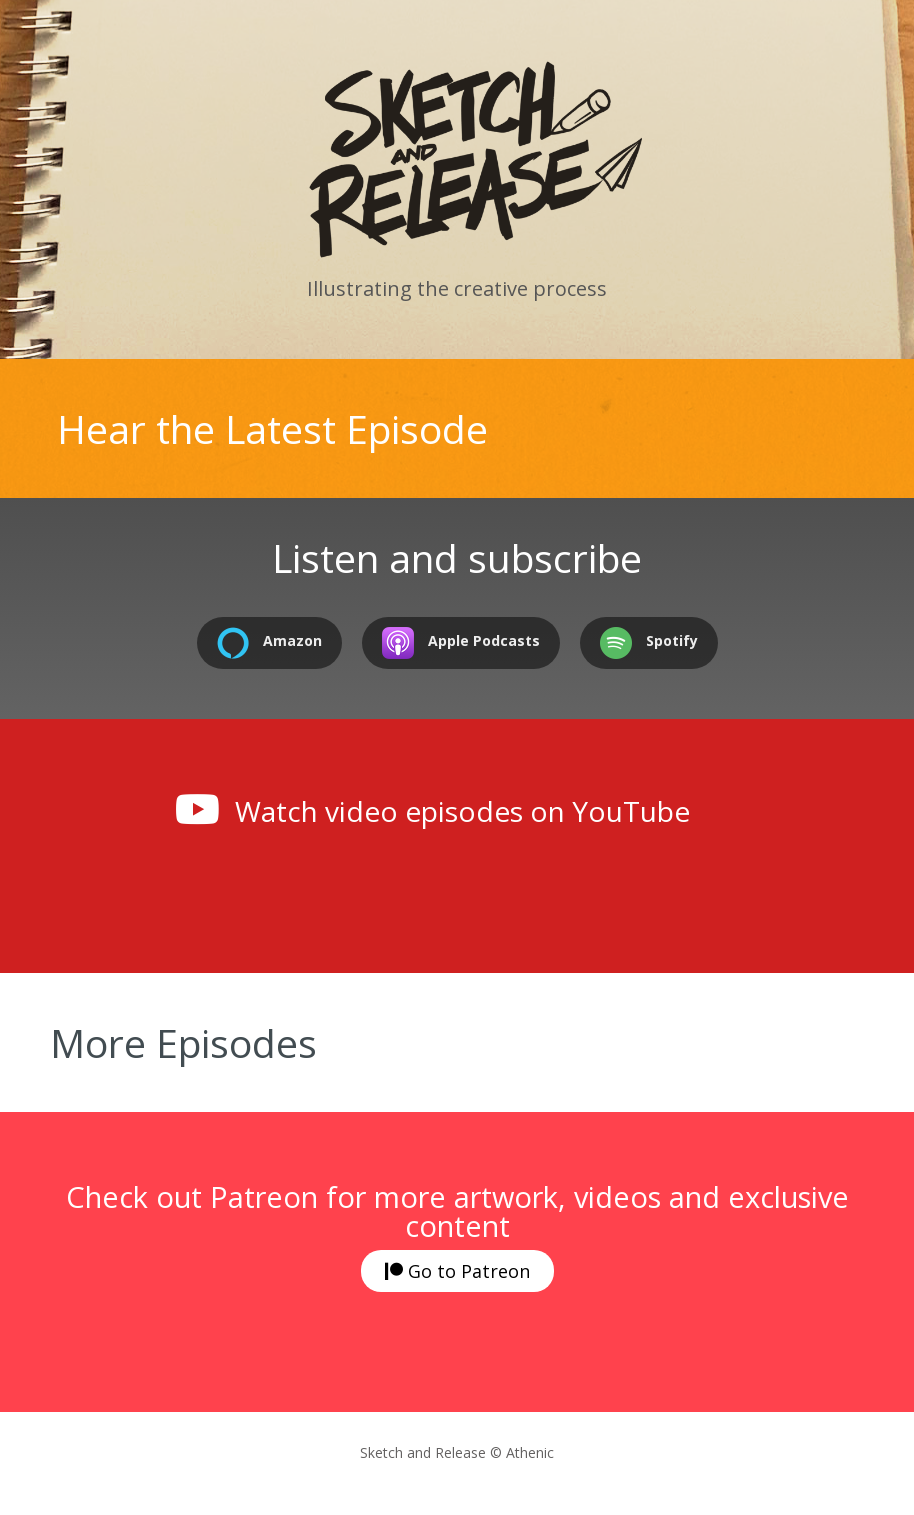 The width and height of the screenshot is (914, 1515). Describe the element at coordinates (462, 811) in the screenshot. I see `Watch video episodes on YouTube` at that location.